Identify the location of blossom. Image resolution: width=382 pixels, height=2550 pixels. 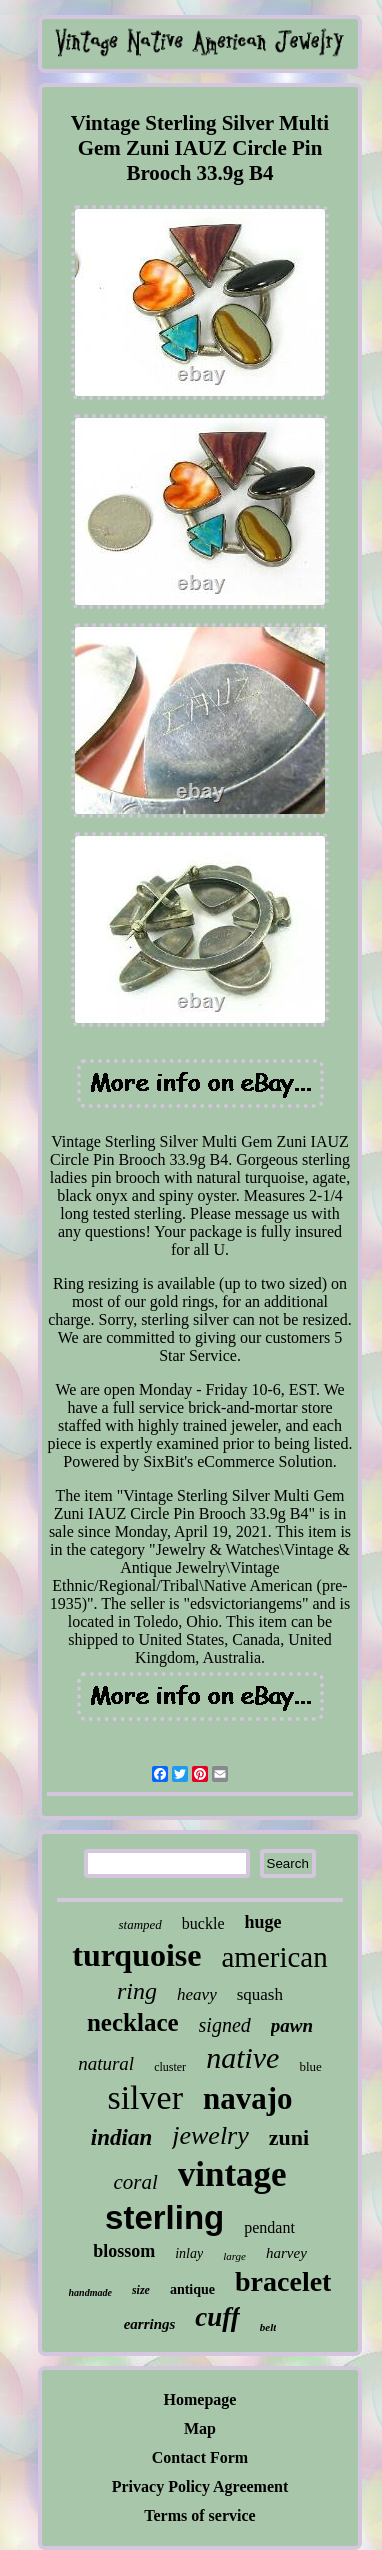
(124, 2251).